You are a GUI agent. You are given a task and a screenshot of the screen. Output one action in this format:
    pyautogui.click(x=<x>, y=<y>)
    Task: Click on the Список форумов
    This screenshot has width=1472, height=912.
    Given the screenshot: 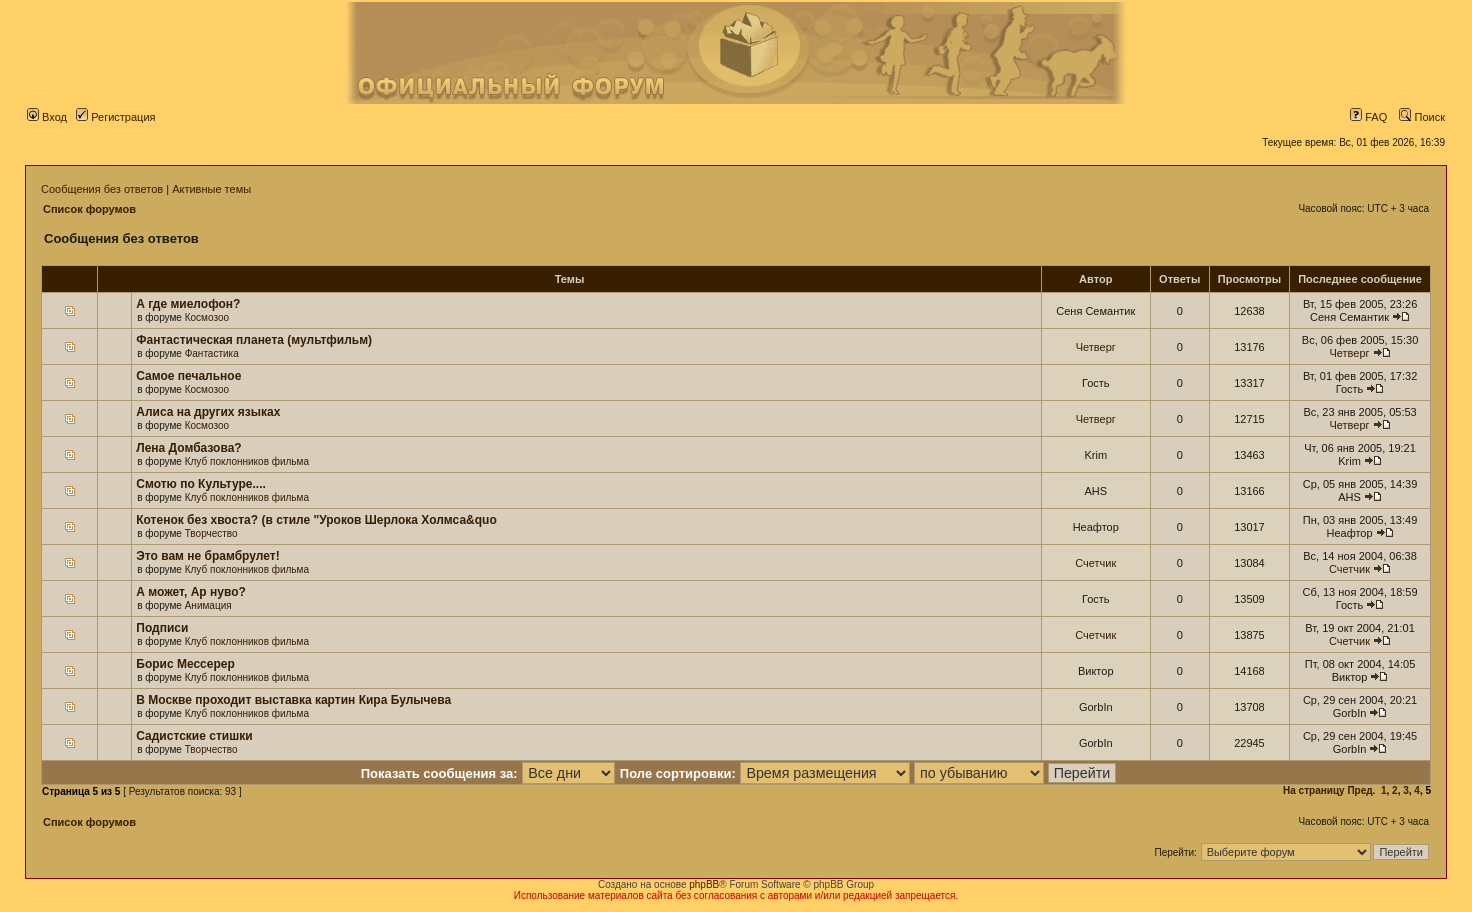 What is the action you would take?
    pyautogui.click(x=89, y=209)
    